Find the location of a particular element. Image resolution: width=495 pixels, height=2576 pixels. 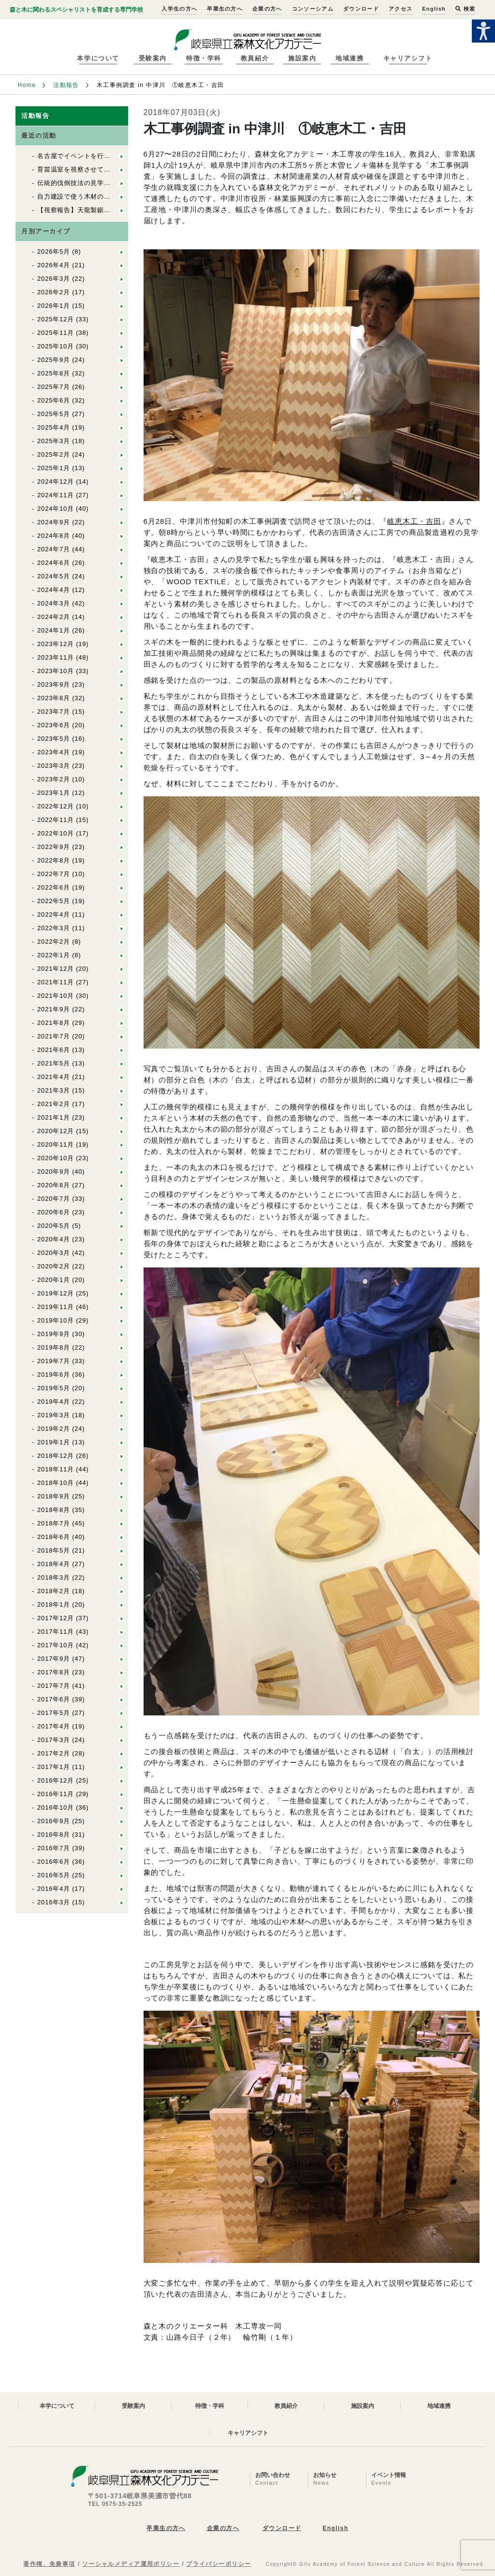

2018年7月 is located at coordinates (53, 1523).